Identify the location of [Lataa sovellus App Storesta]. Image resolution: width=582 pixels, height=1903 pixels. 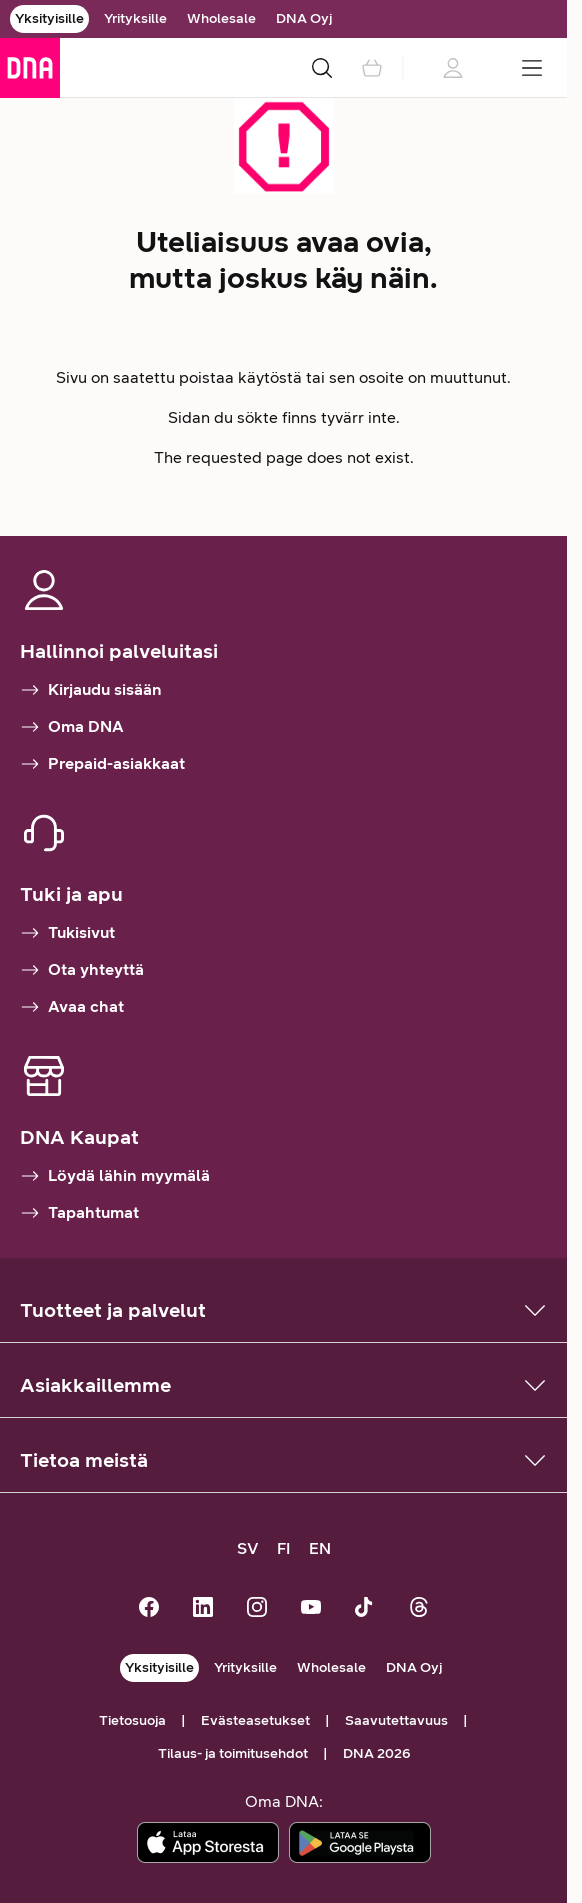
(208, 1842).